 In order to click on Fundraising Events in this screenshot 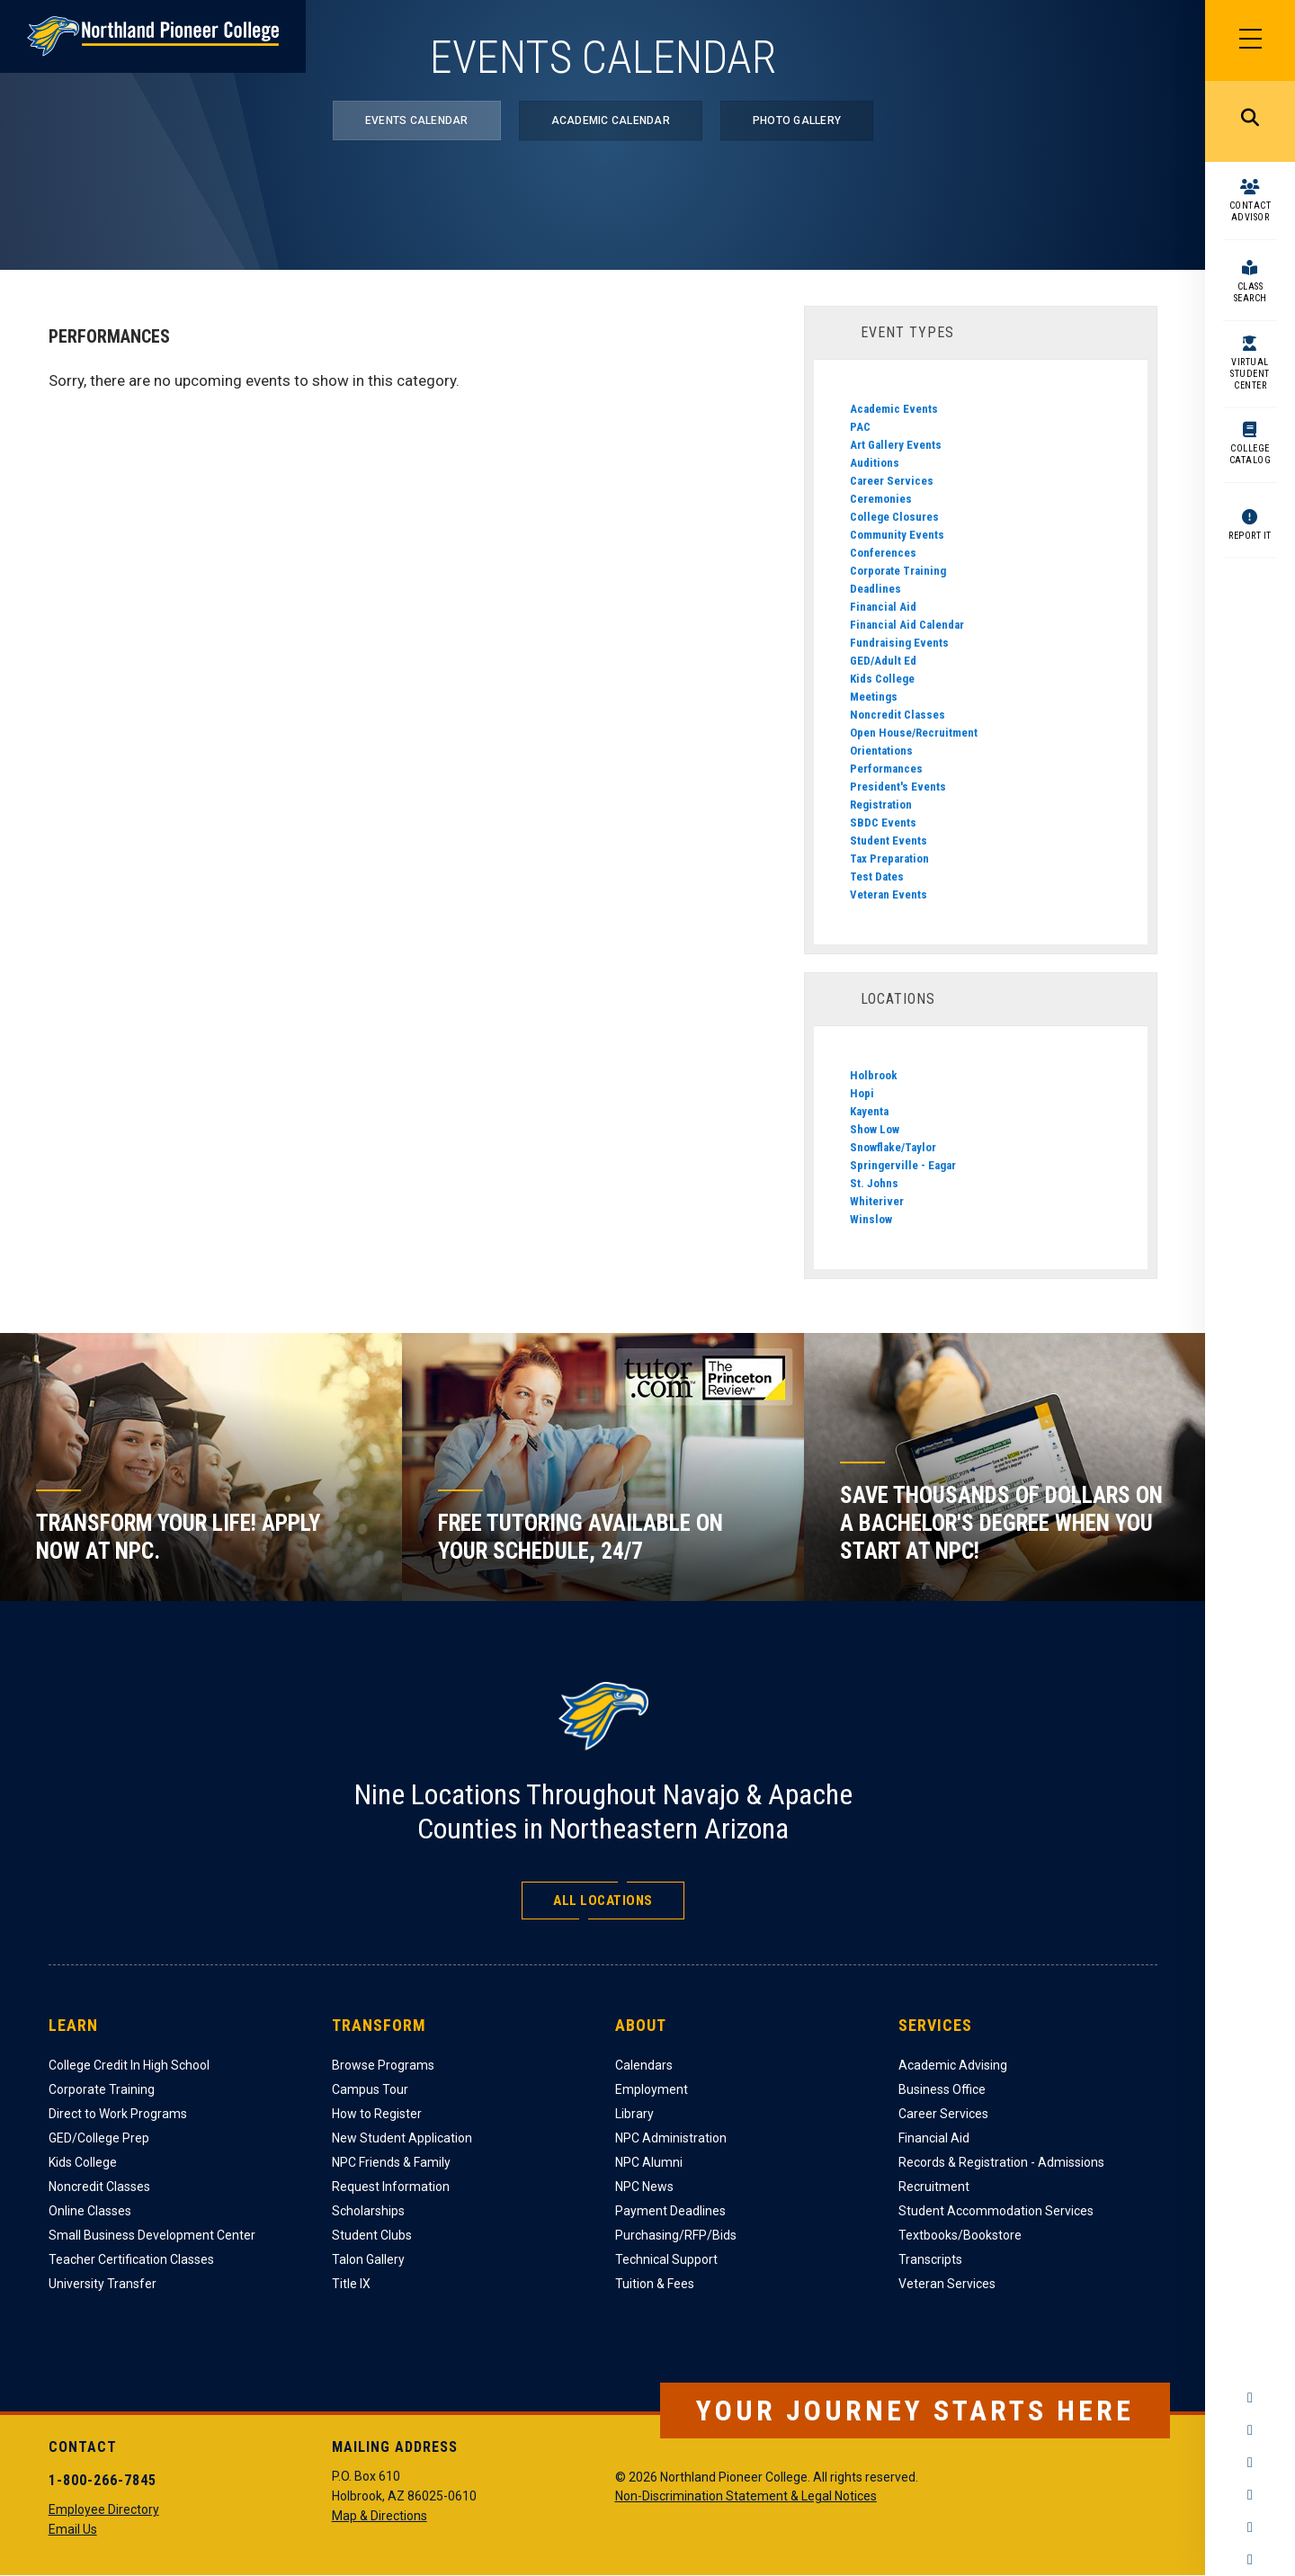, I will do `click(899, 642)`.